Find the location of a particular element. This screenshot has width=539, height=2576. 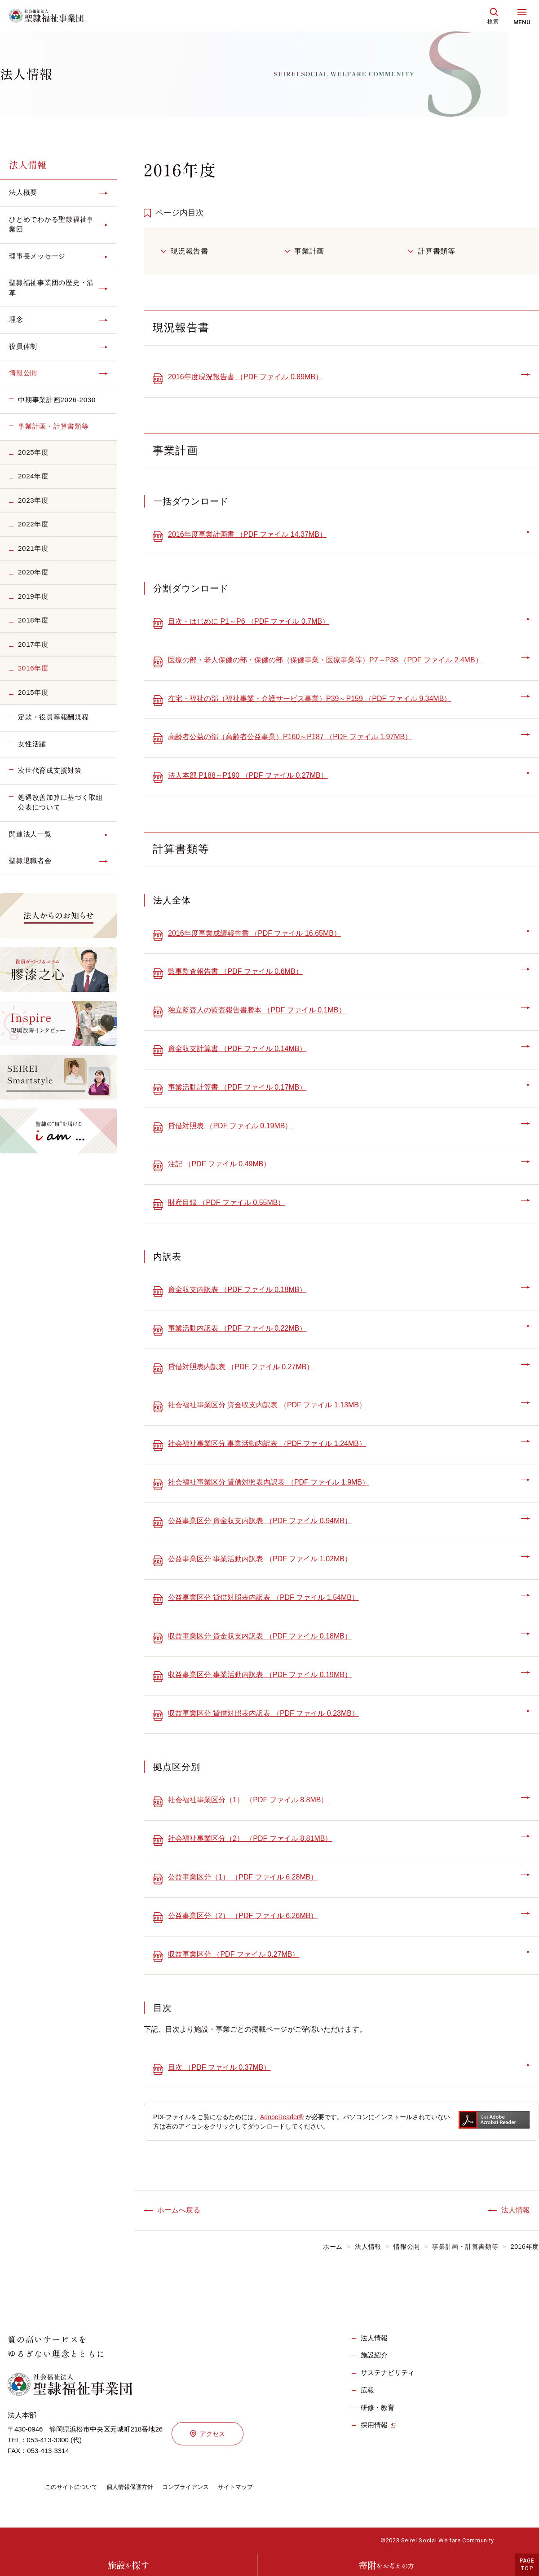

法人本部 P188～P190 （PDF ファイル 0.27MB） is located at coordinates (248, 775).